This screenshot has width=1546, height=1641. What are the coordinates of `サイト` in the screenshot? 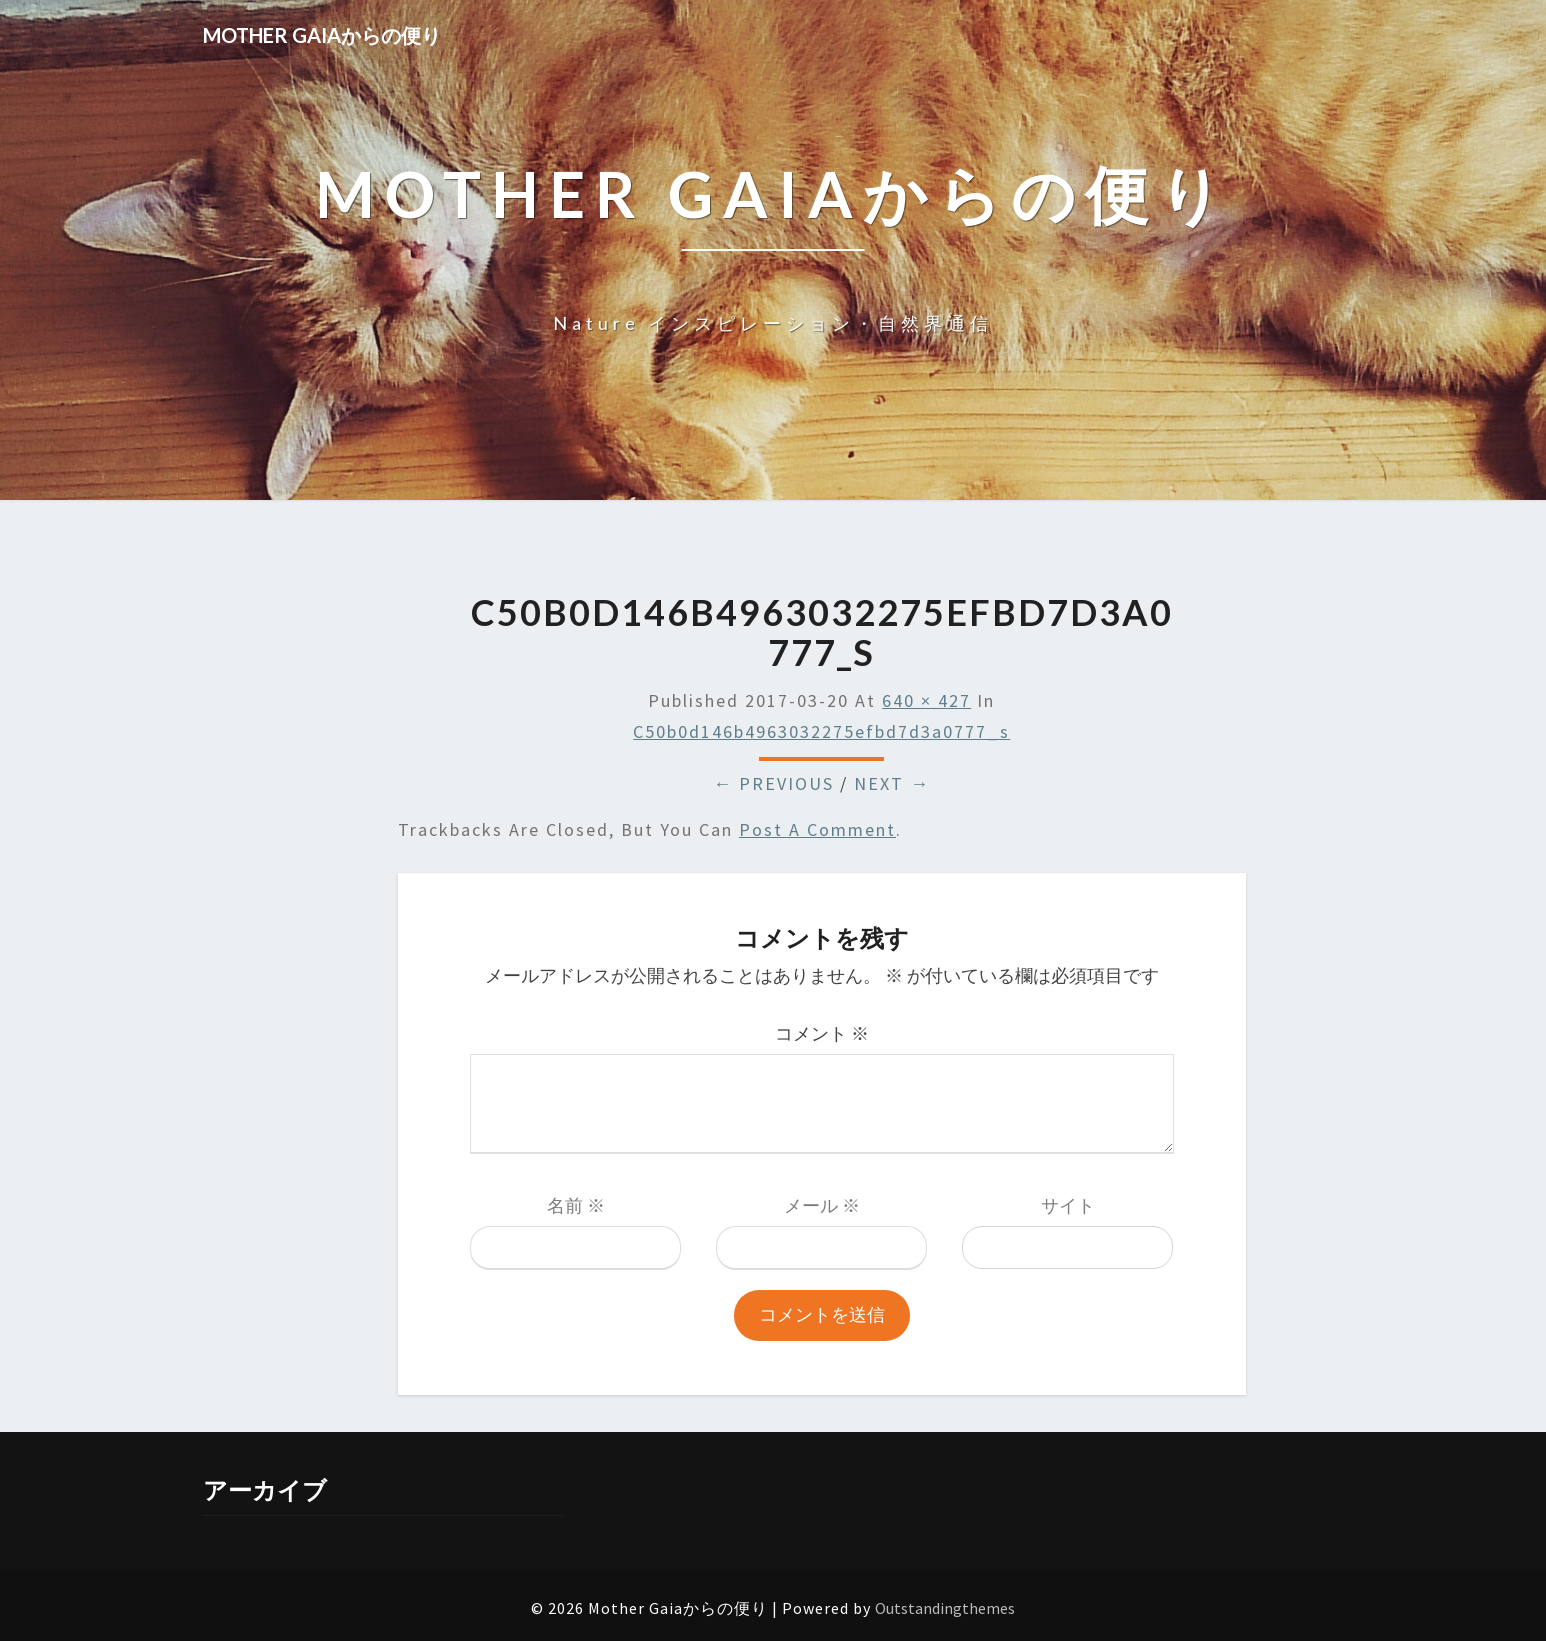 It's located at (1068, 1205).